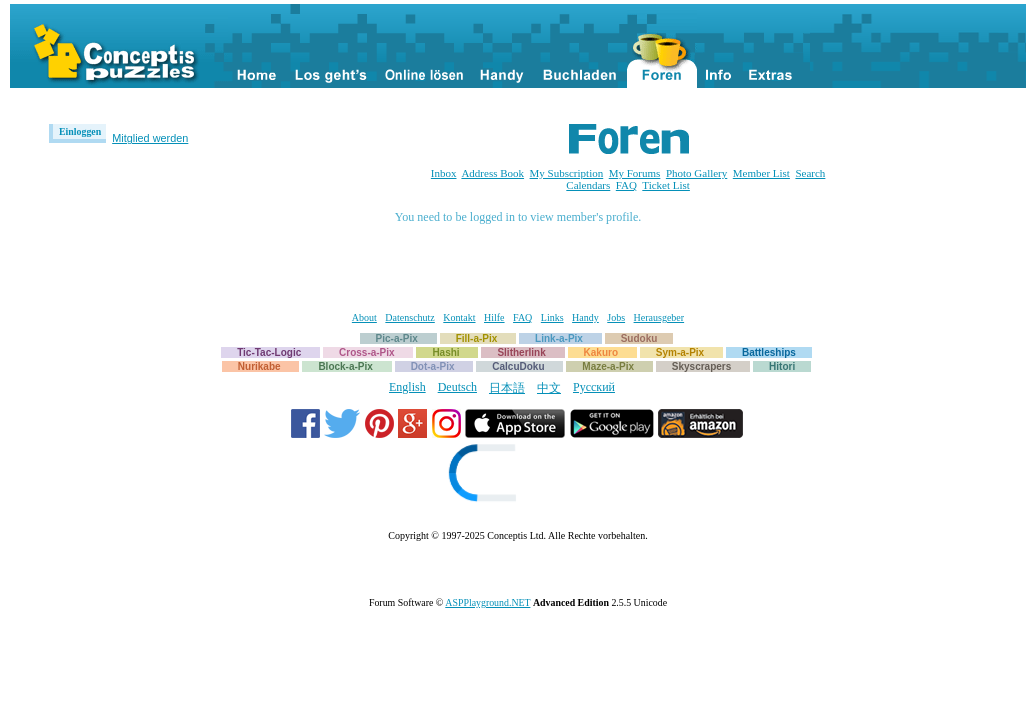  What do you see at coordinates (507, 388) in the screenshot?
I see `日本語` at bounding box center [507, 388].